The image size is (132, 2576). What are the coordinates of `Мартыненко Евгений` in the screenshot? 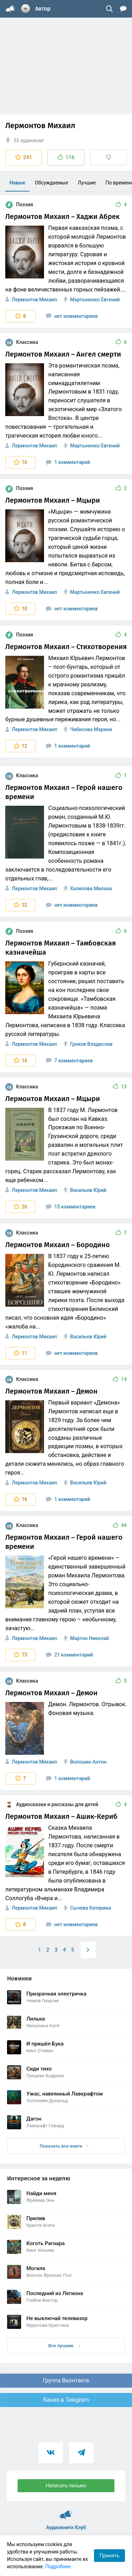 It's located at (95, 299).